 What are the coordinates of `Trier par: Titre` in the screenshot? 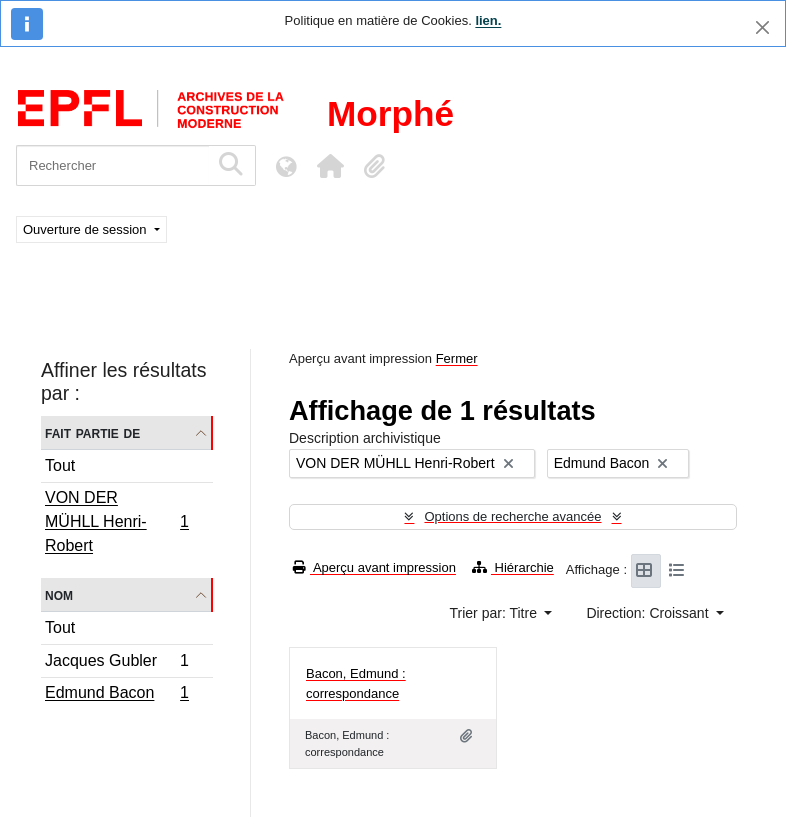 It's located at (495, 613).